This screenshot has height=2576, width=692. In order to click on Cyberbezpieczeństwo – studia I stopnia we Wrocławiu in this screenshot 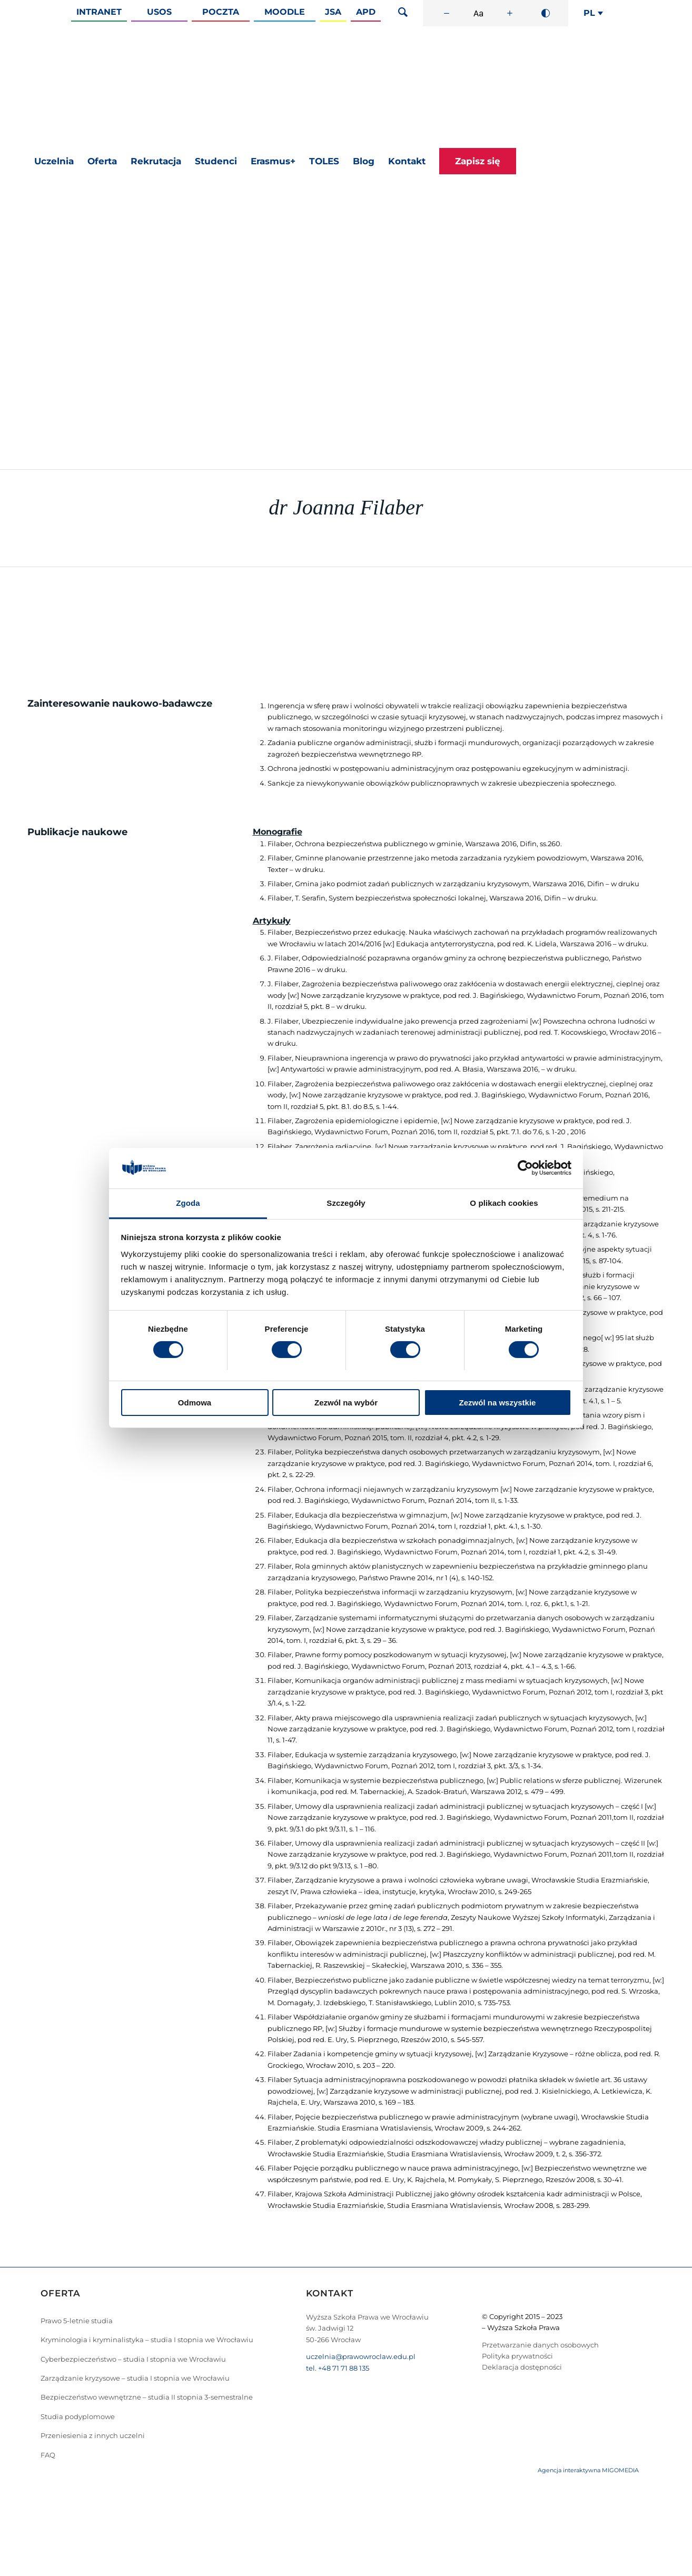, I will do `click(133, 2359)`.